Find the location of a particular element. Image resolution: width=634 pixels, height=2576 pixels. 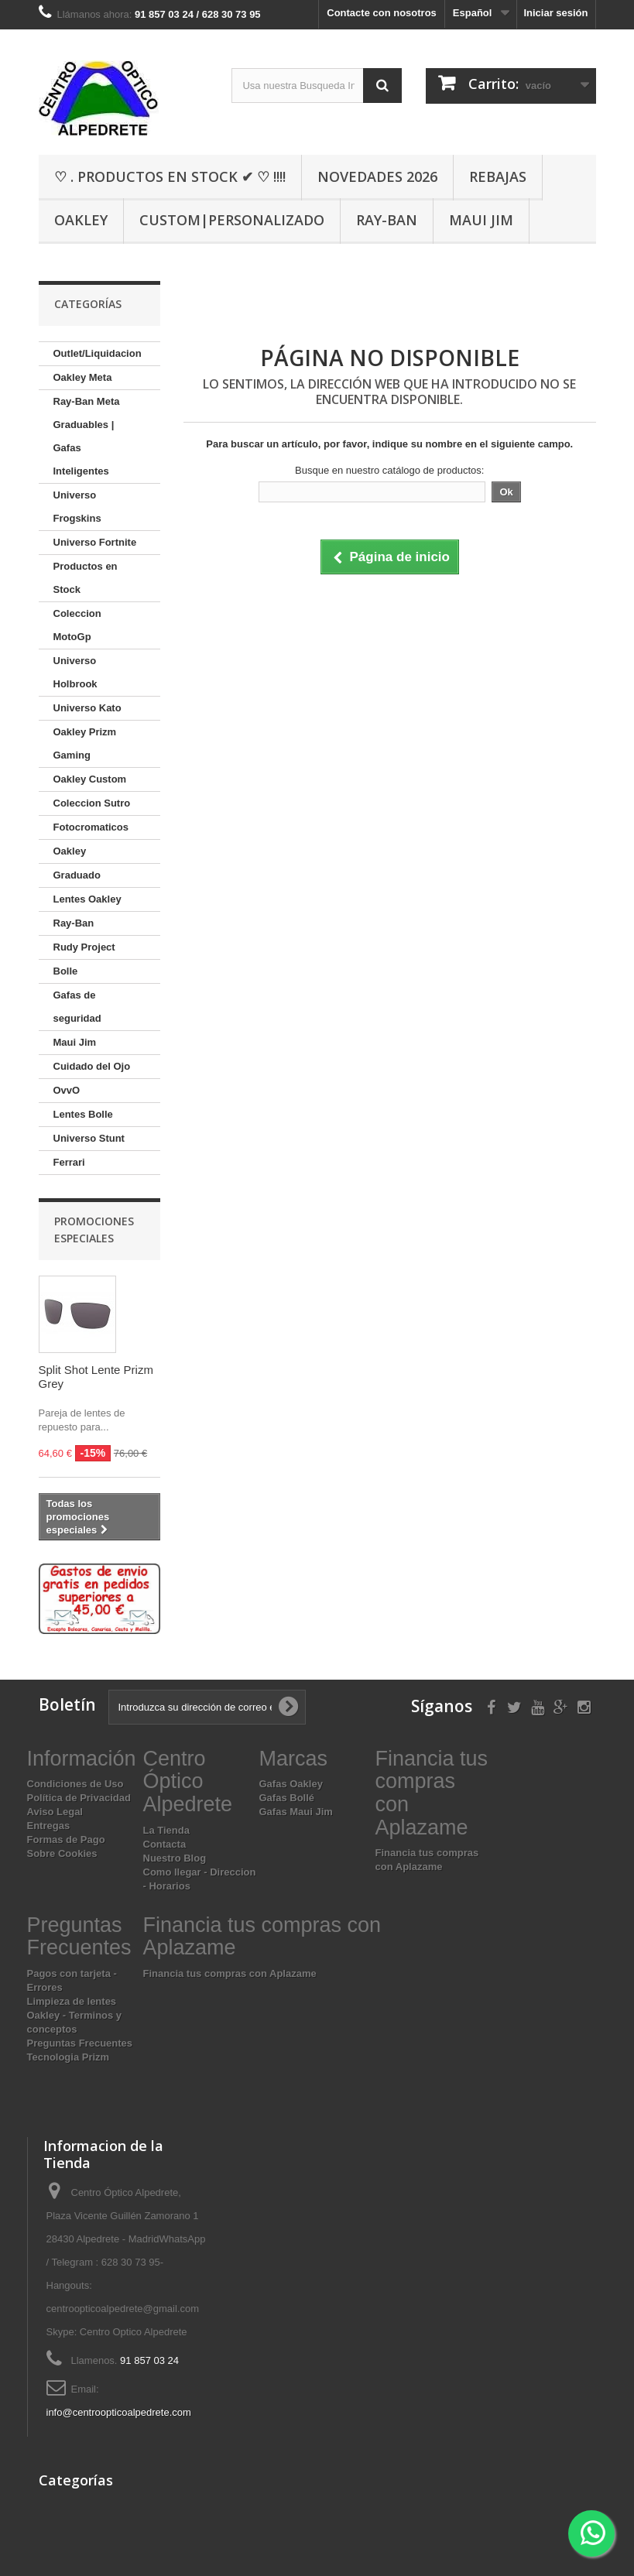

Universo Frogskins is located at coordinates (77, 506).